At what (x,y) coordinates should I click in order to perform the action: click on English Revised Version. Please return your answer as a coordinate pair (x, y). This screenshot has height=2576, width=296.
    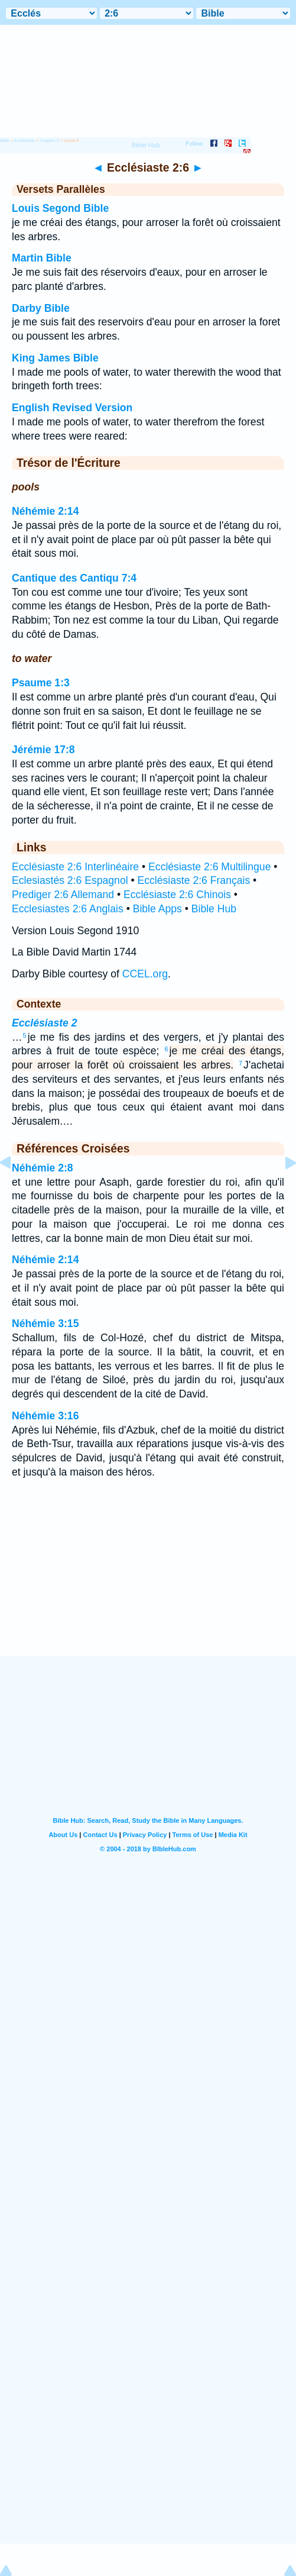
    Looking at the image, I should click on (72, 408).